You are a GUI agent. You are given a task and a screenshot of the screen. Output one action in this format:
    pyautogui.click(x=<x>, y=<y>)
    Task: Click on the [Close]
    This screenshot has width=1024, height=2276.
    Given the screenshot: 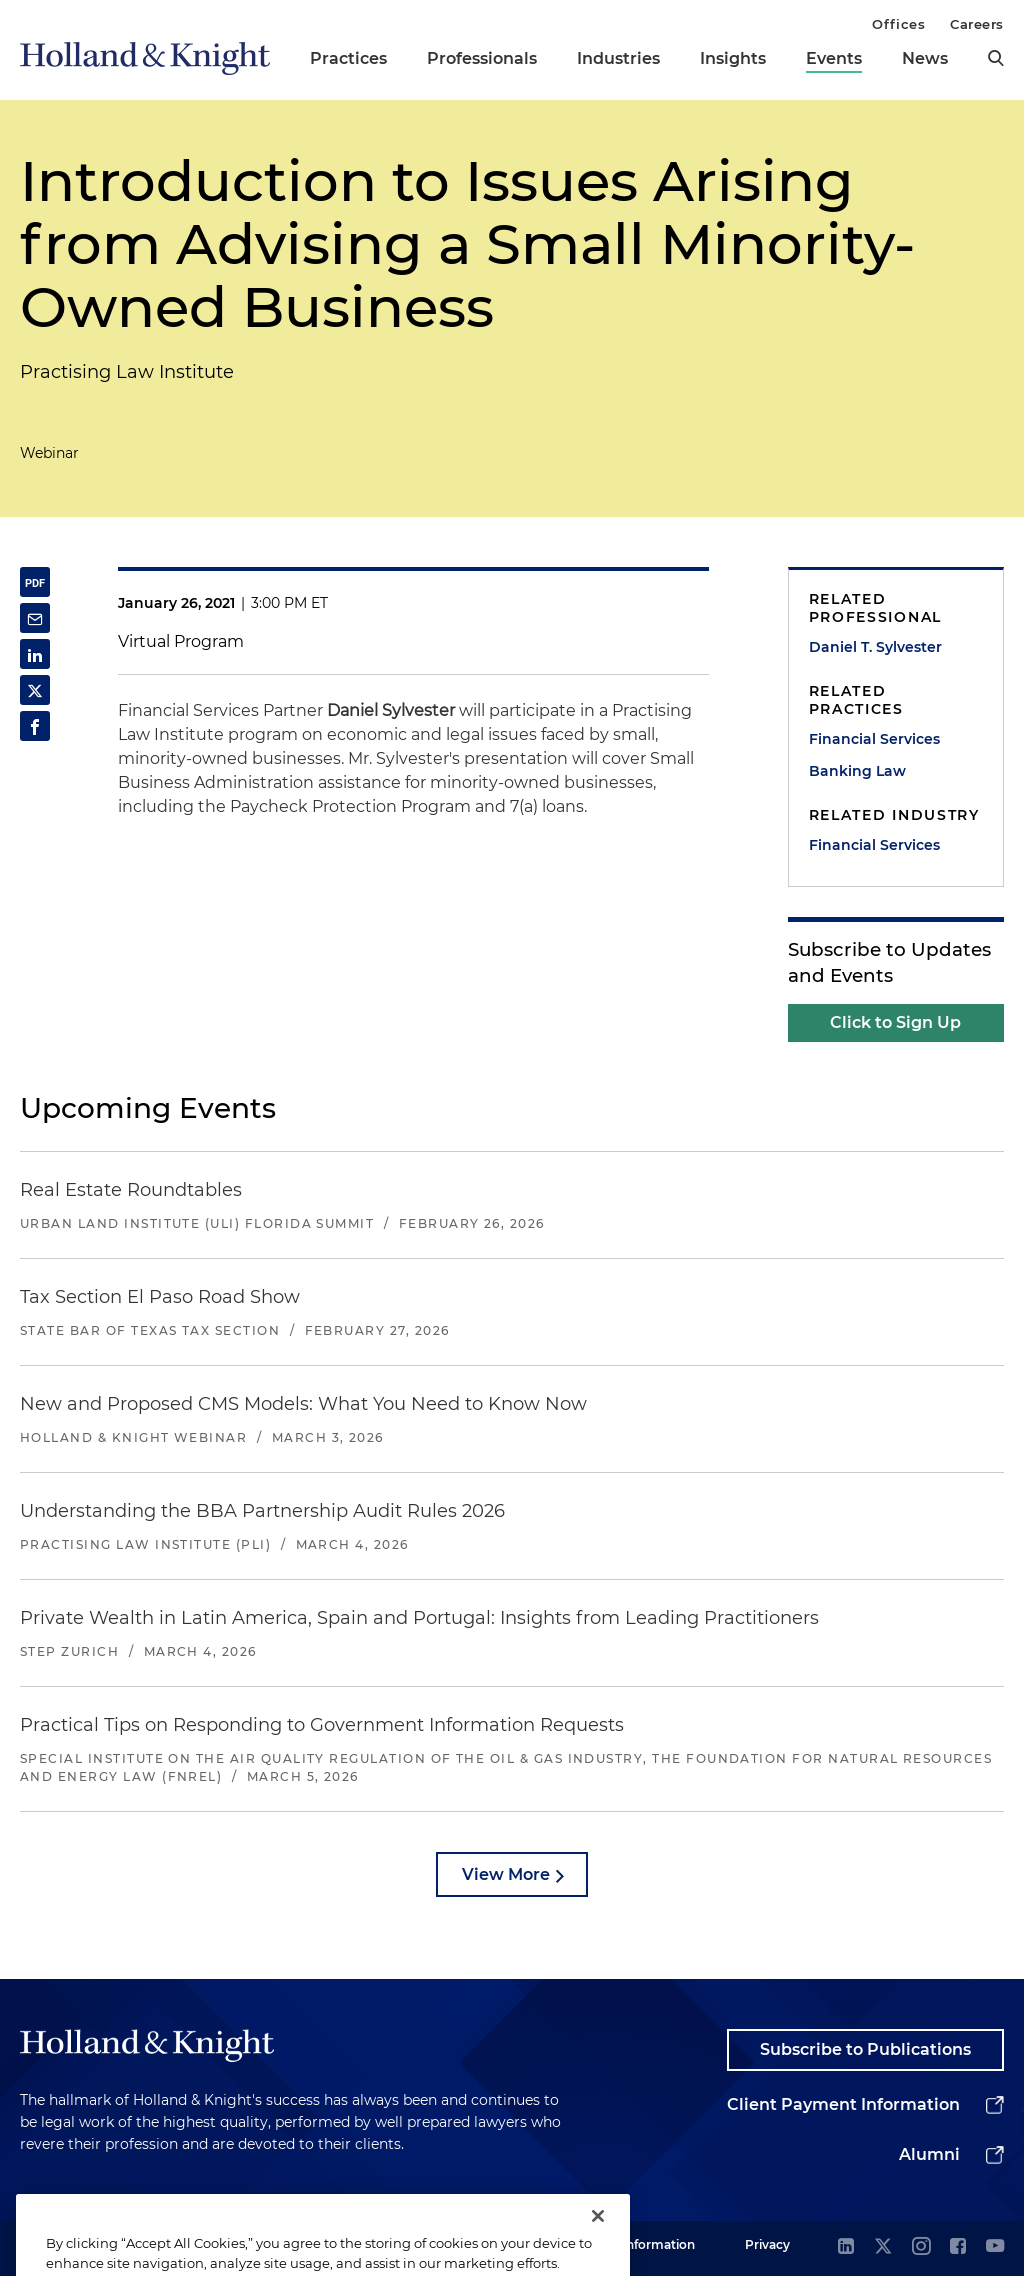 What is the action you would take?
    pyautogui.click(x=598, y=2241)
    